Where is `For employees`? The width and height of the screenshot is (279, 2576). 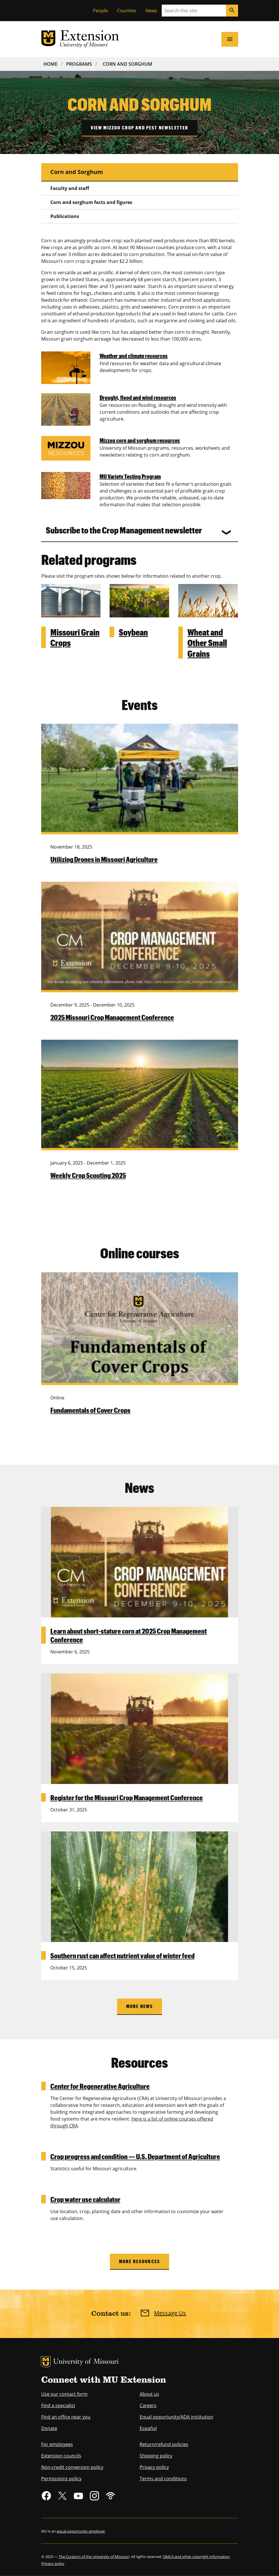
For employees is located at coordinates (57, 2444).